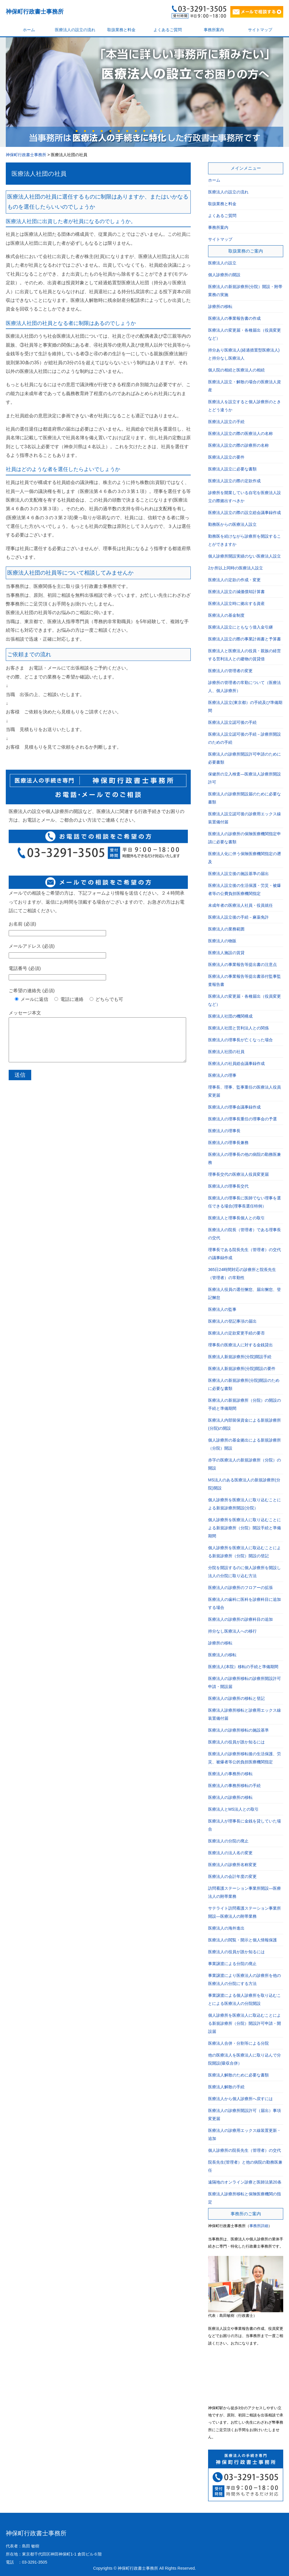  What do you see at coordinates (238, 445) in the screenshot?
I see `医療法人設立の際の診療所の名称` at bounding box center [238, 445].